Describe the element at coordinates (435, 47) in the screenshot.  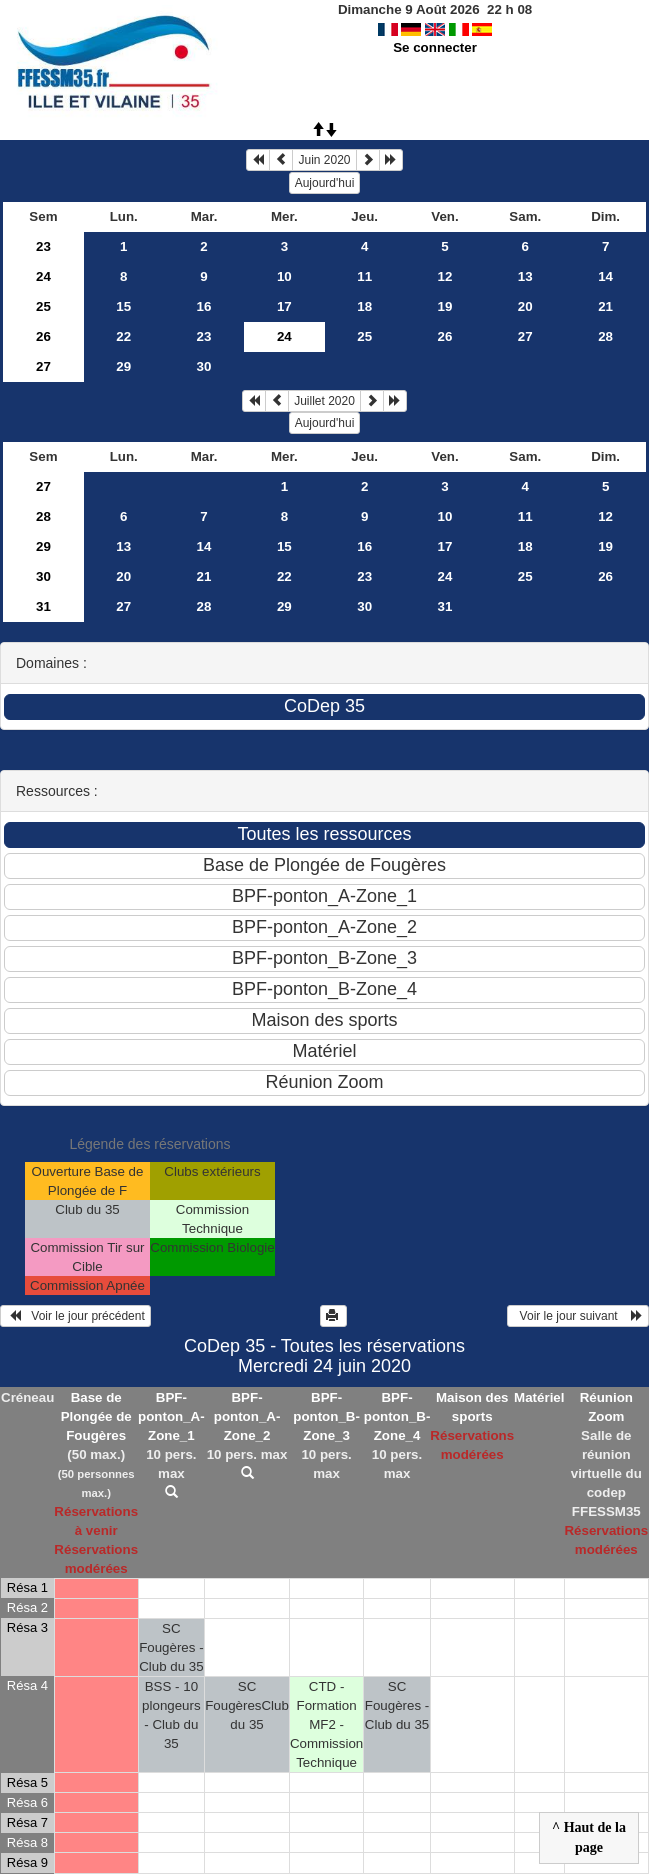
I see `Se connecter` at that location.